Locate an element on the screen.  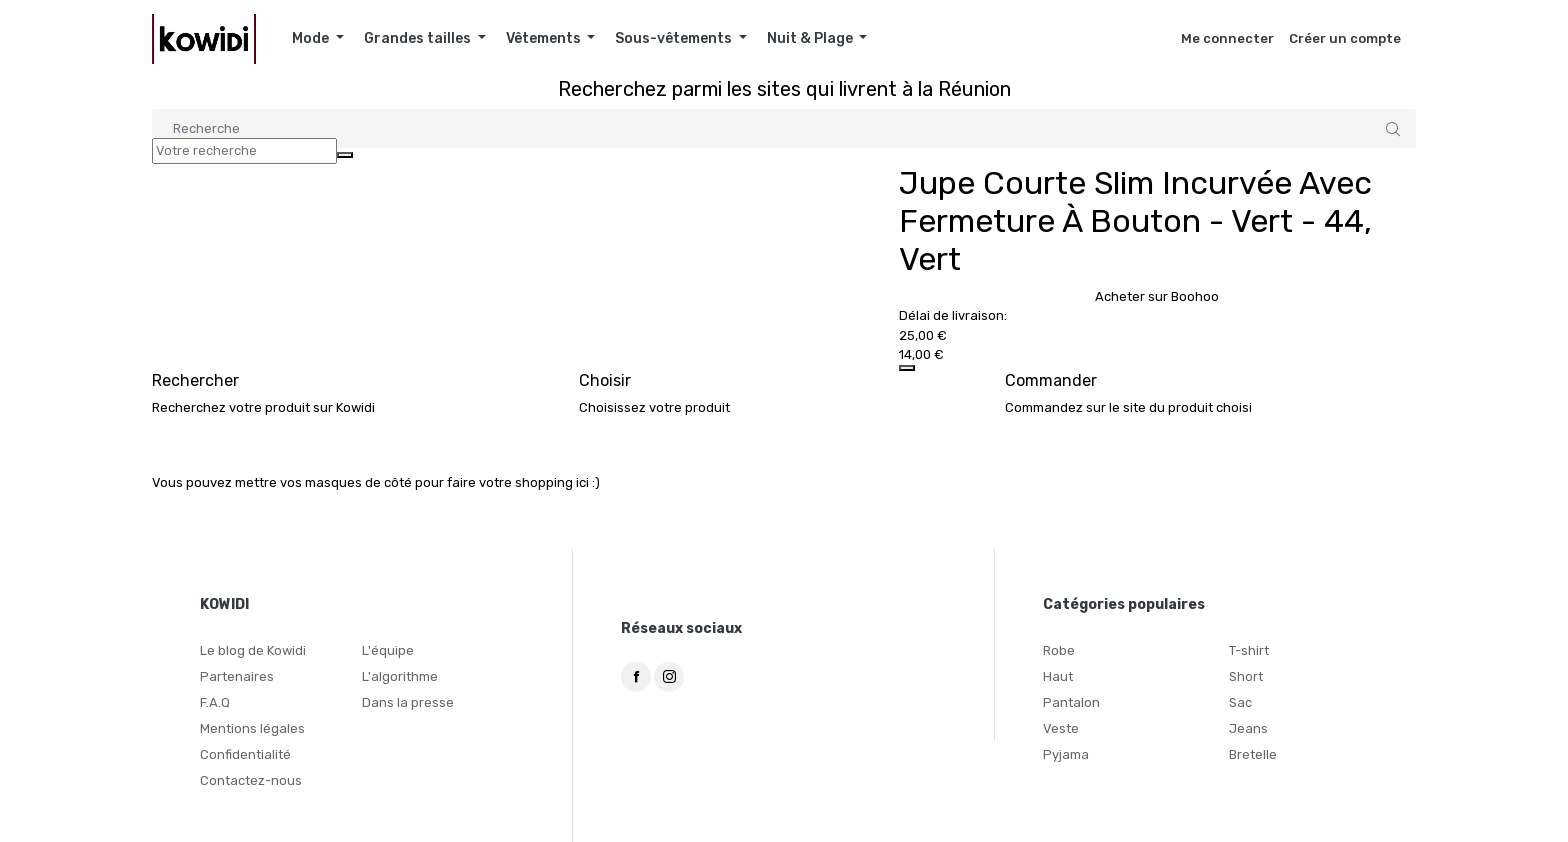
Sac is located at coordinates (1240, 702).